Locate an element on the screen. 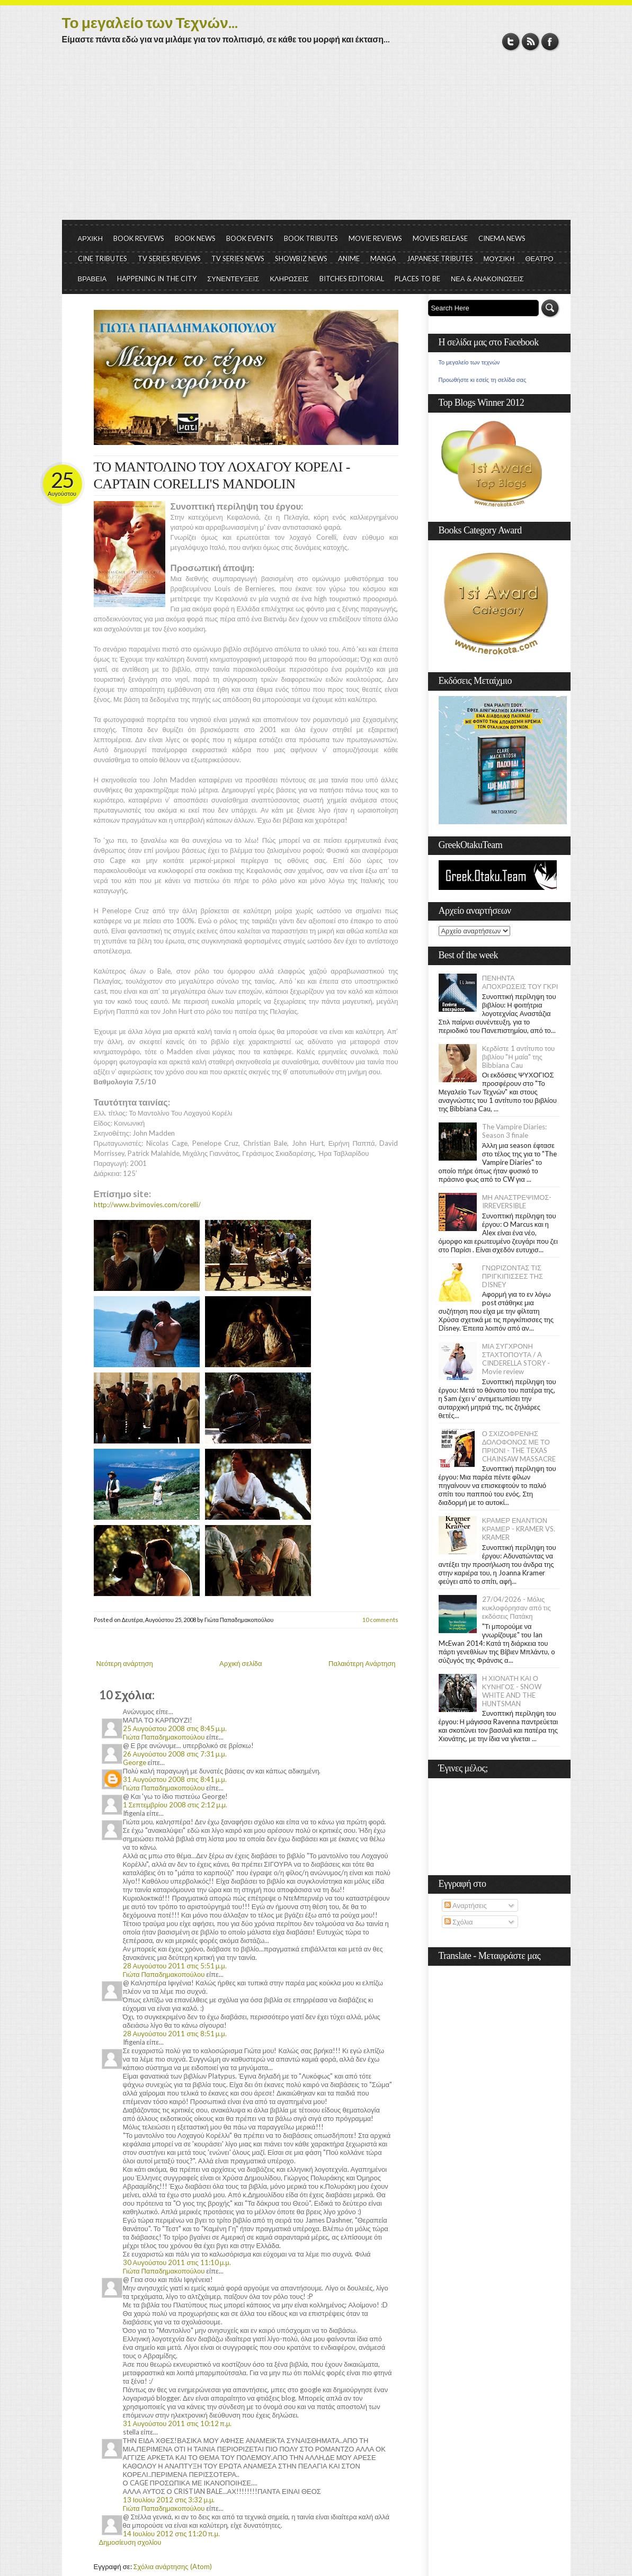 This screenshot has height=2576, width=632. CINE TRIBUTES is located at coordinates (102, 258).